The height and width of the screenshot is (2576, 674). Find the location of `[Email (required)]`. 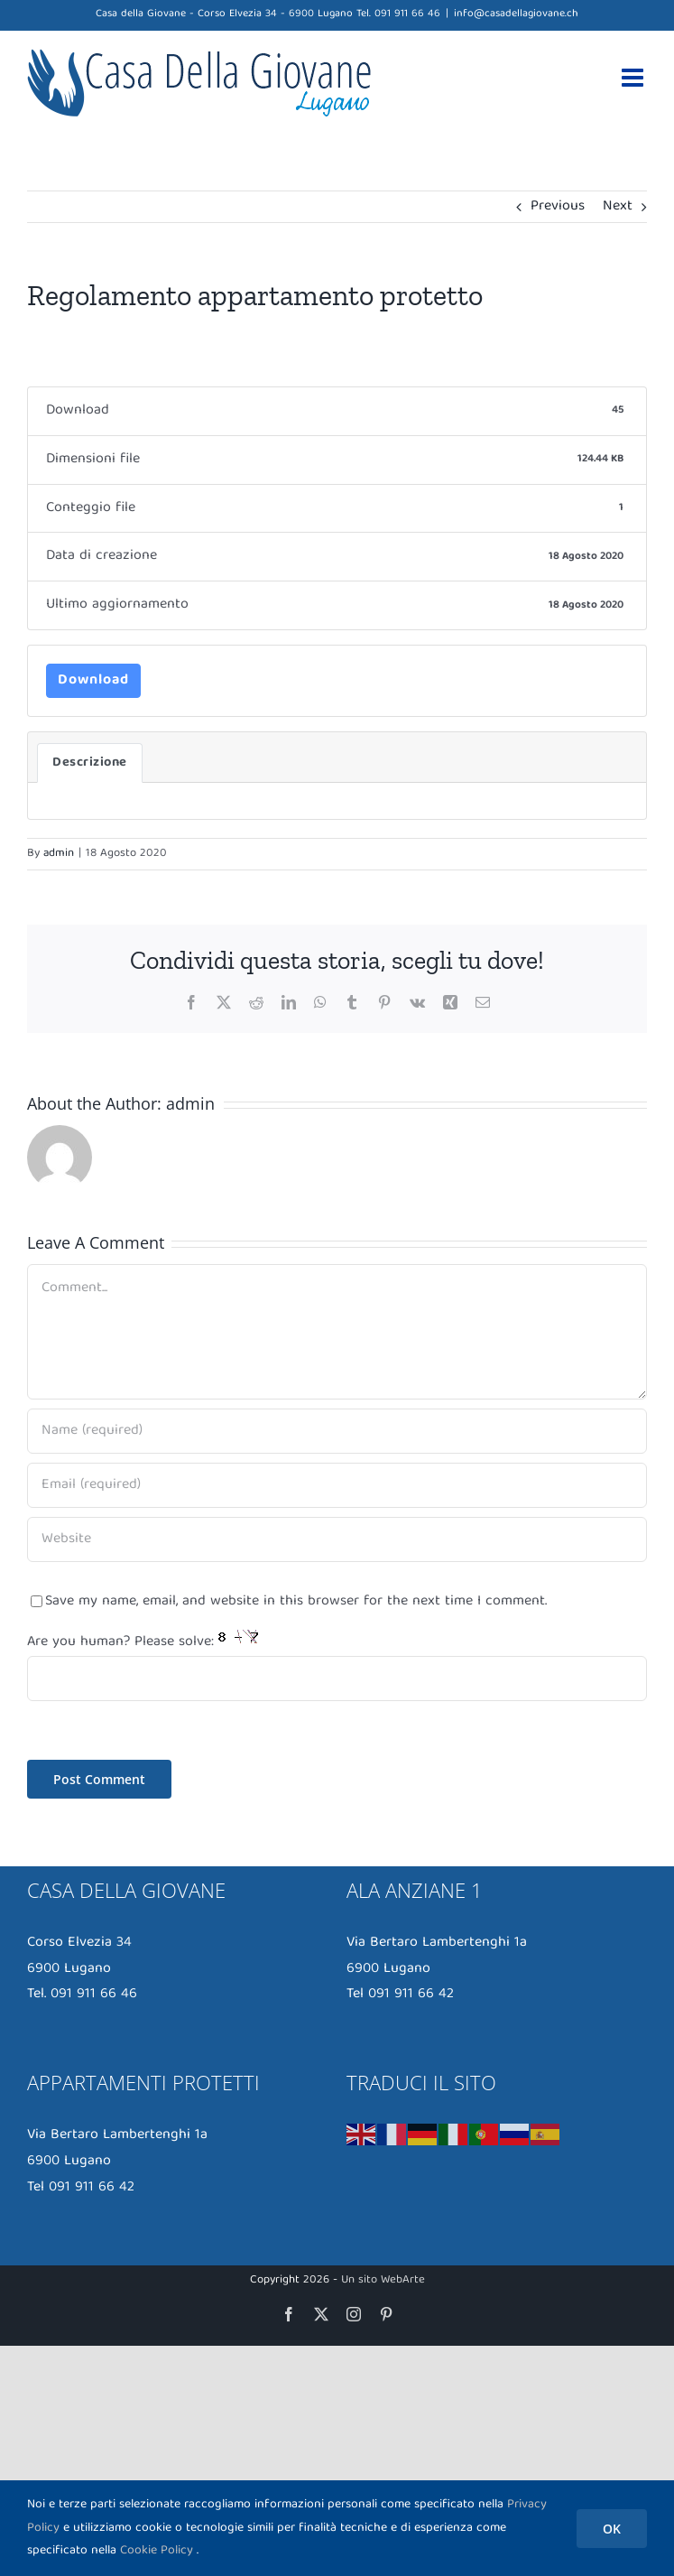

[Email (required)] is located at coordinates (337, 1485).